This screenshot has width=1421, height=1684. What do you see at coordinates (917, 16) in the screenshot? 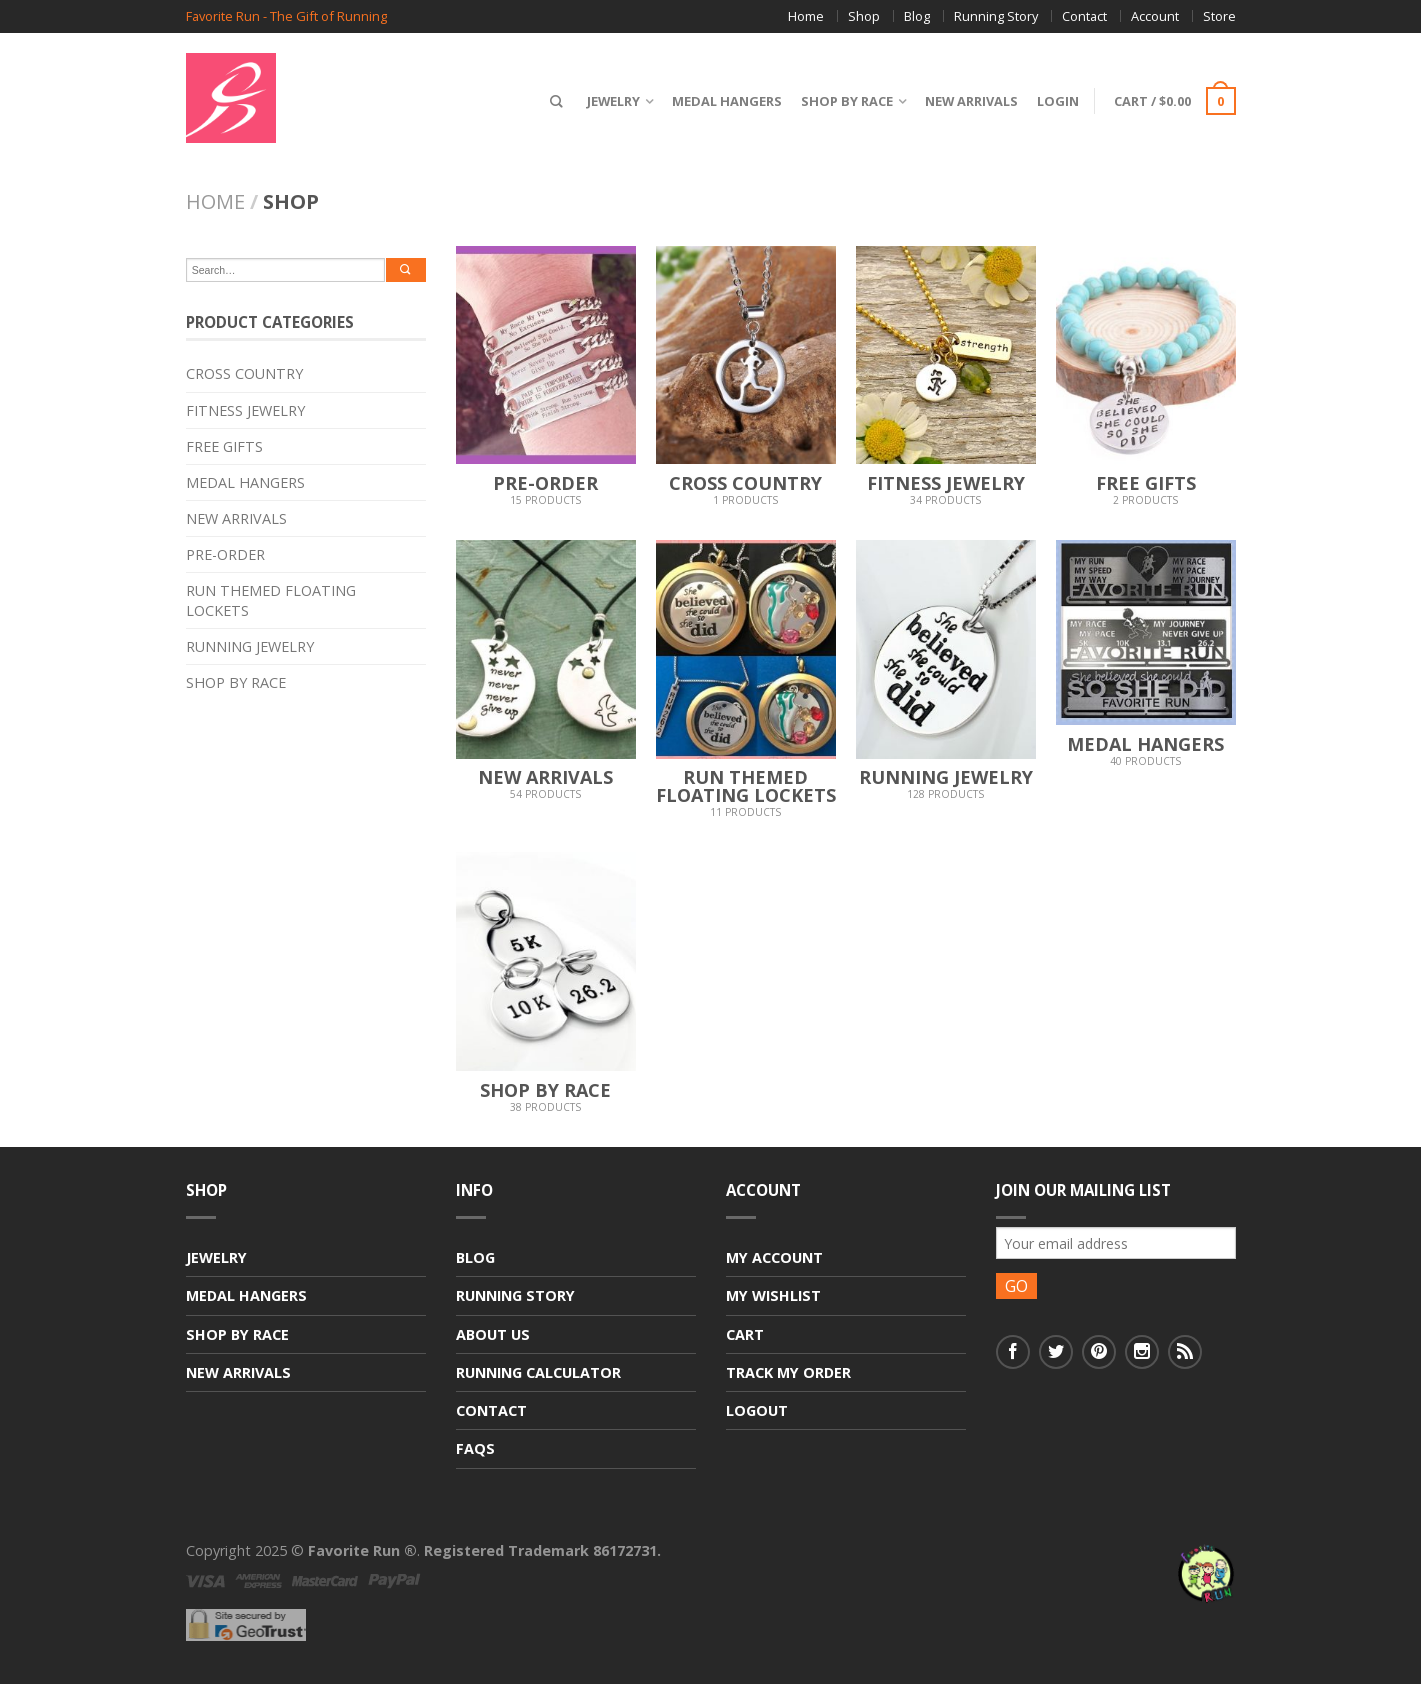
I see `Blog` at bounding box center [917, 16].